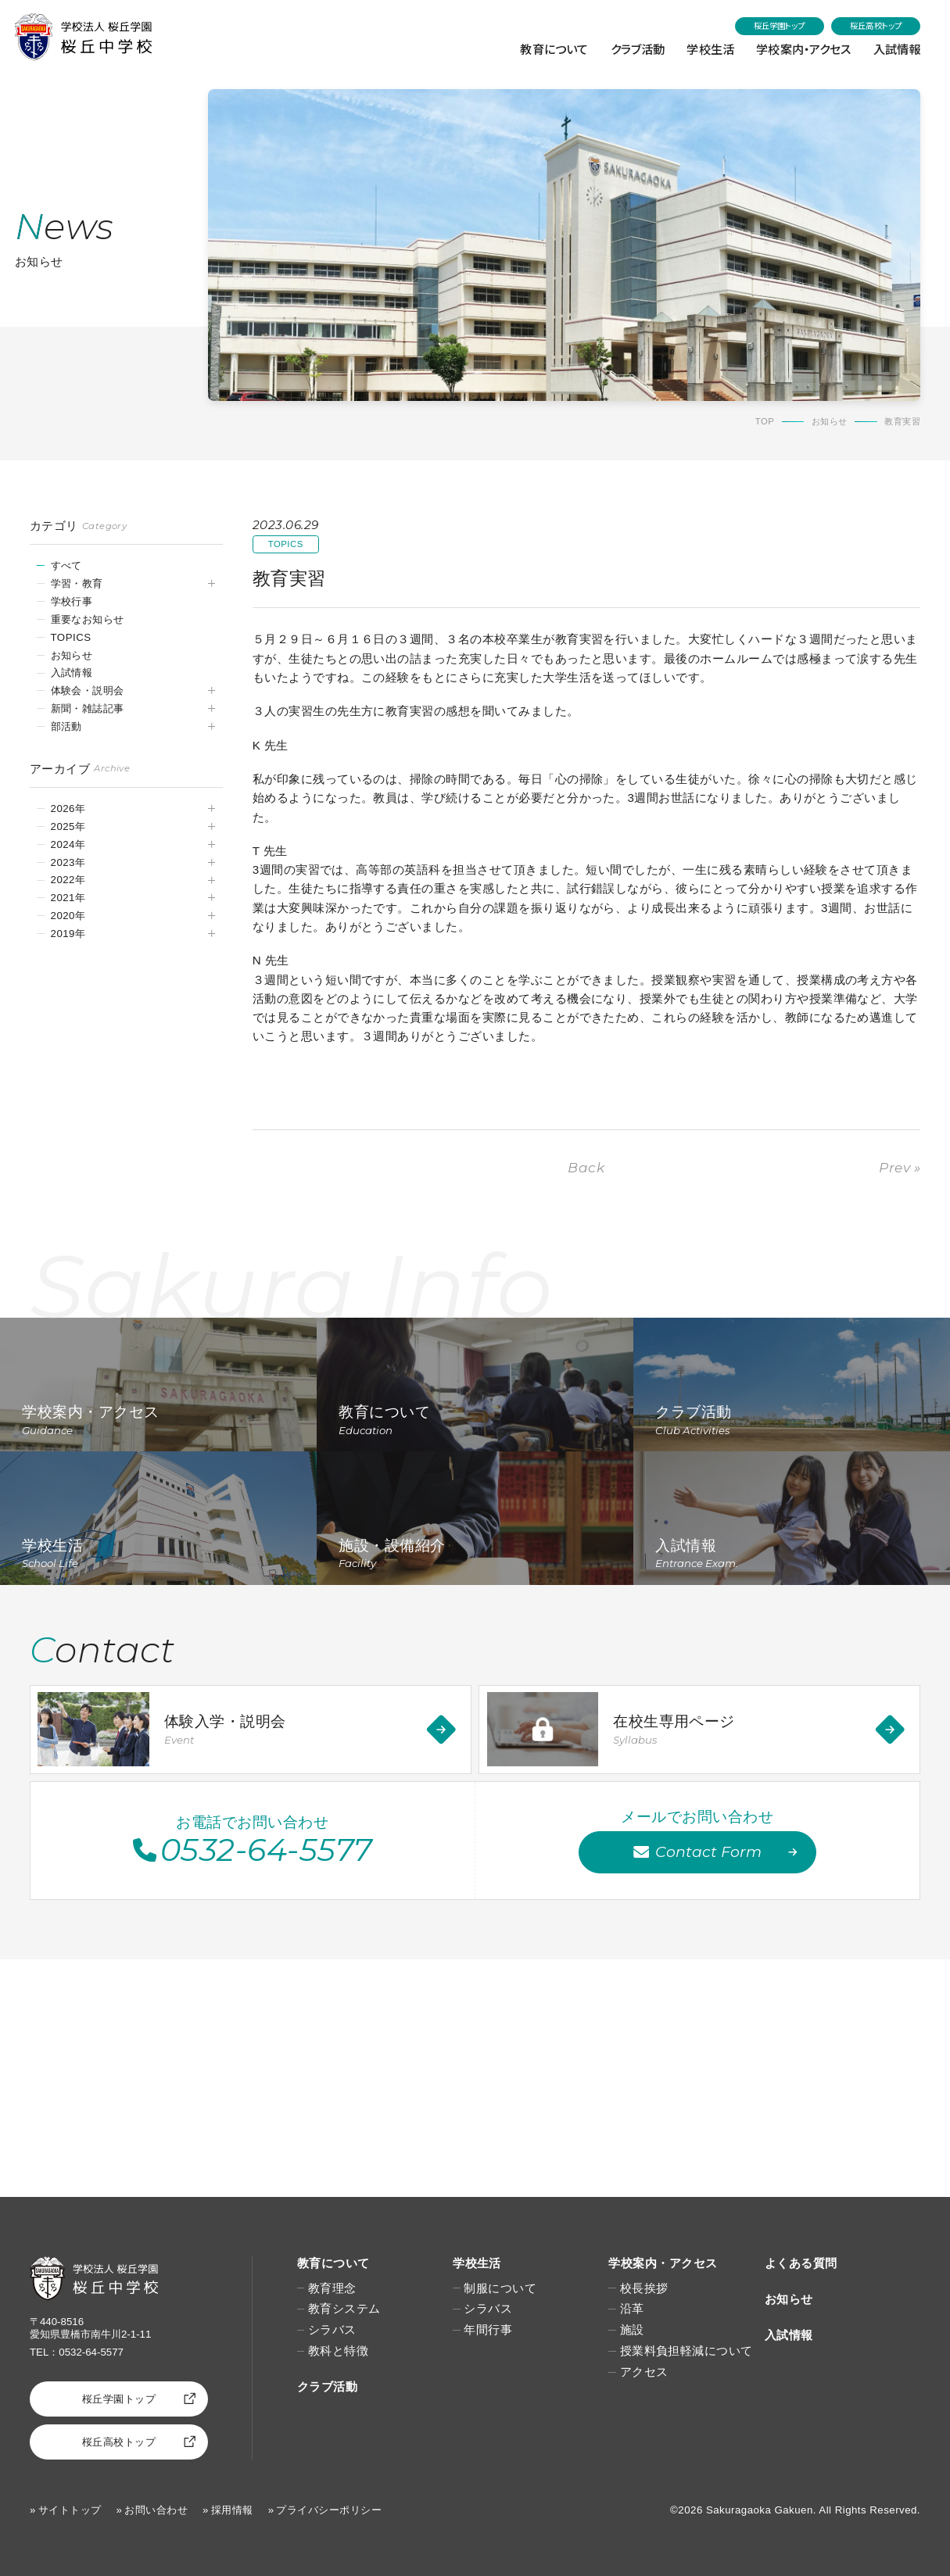  I want to click on 桜丘学園トップ, so click(779, 25).